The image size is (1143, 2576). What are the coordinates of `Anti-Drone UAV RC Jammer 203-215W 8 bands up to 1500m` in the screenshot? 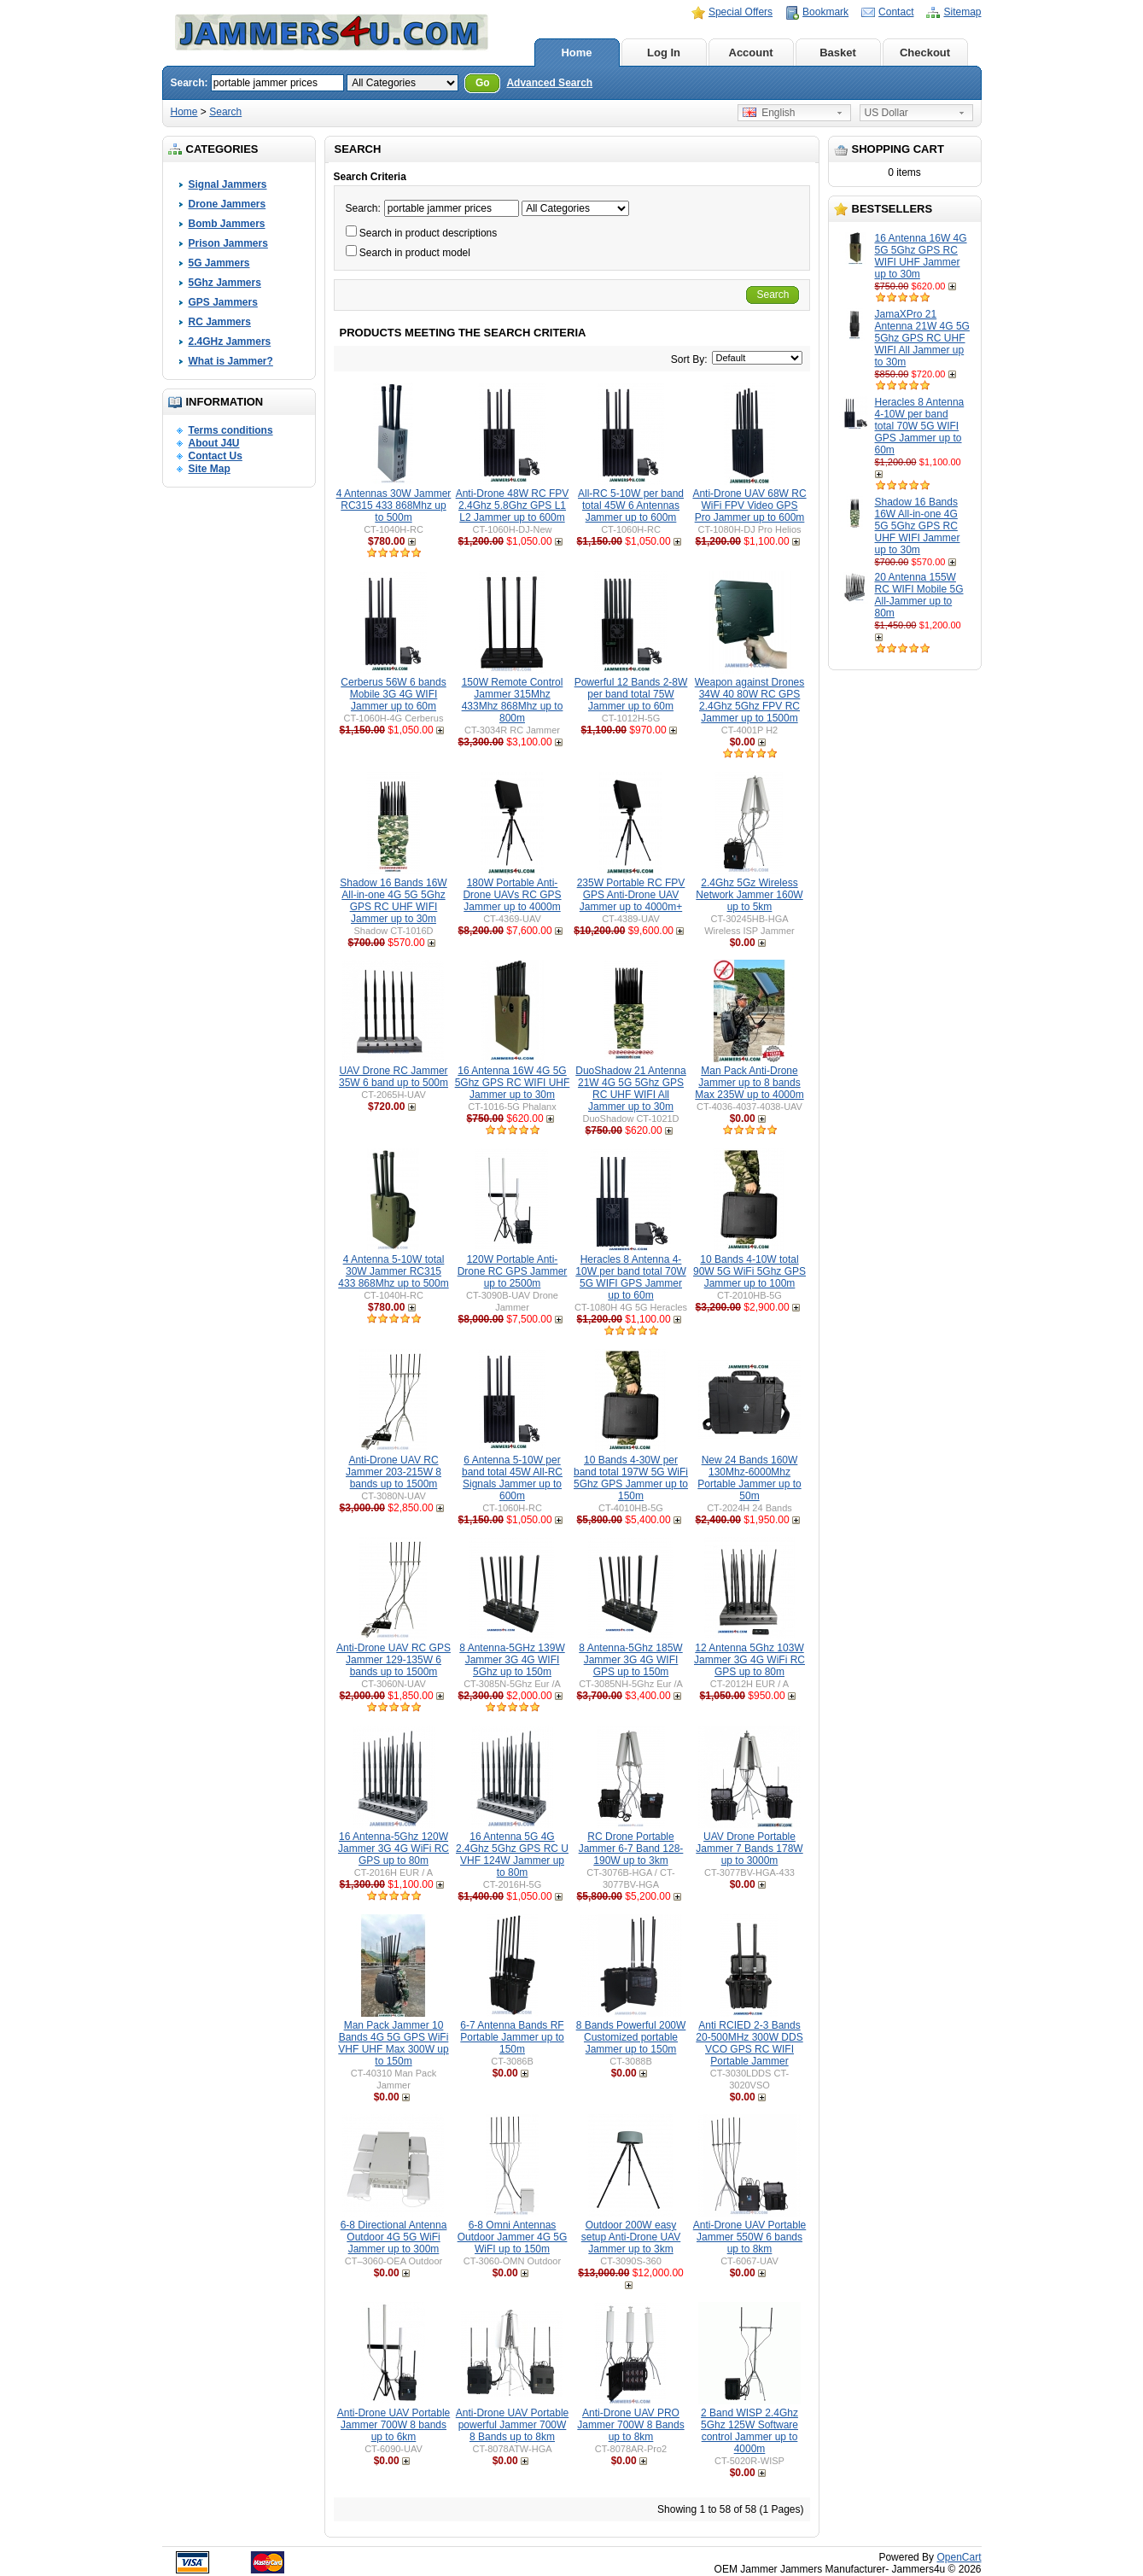 It's located at (393, 1472).